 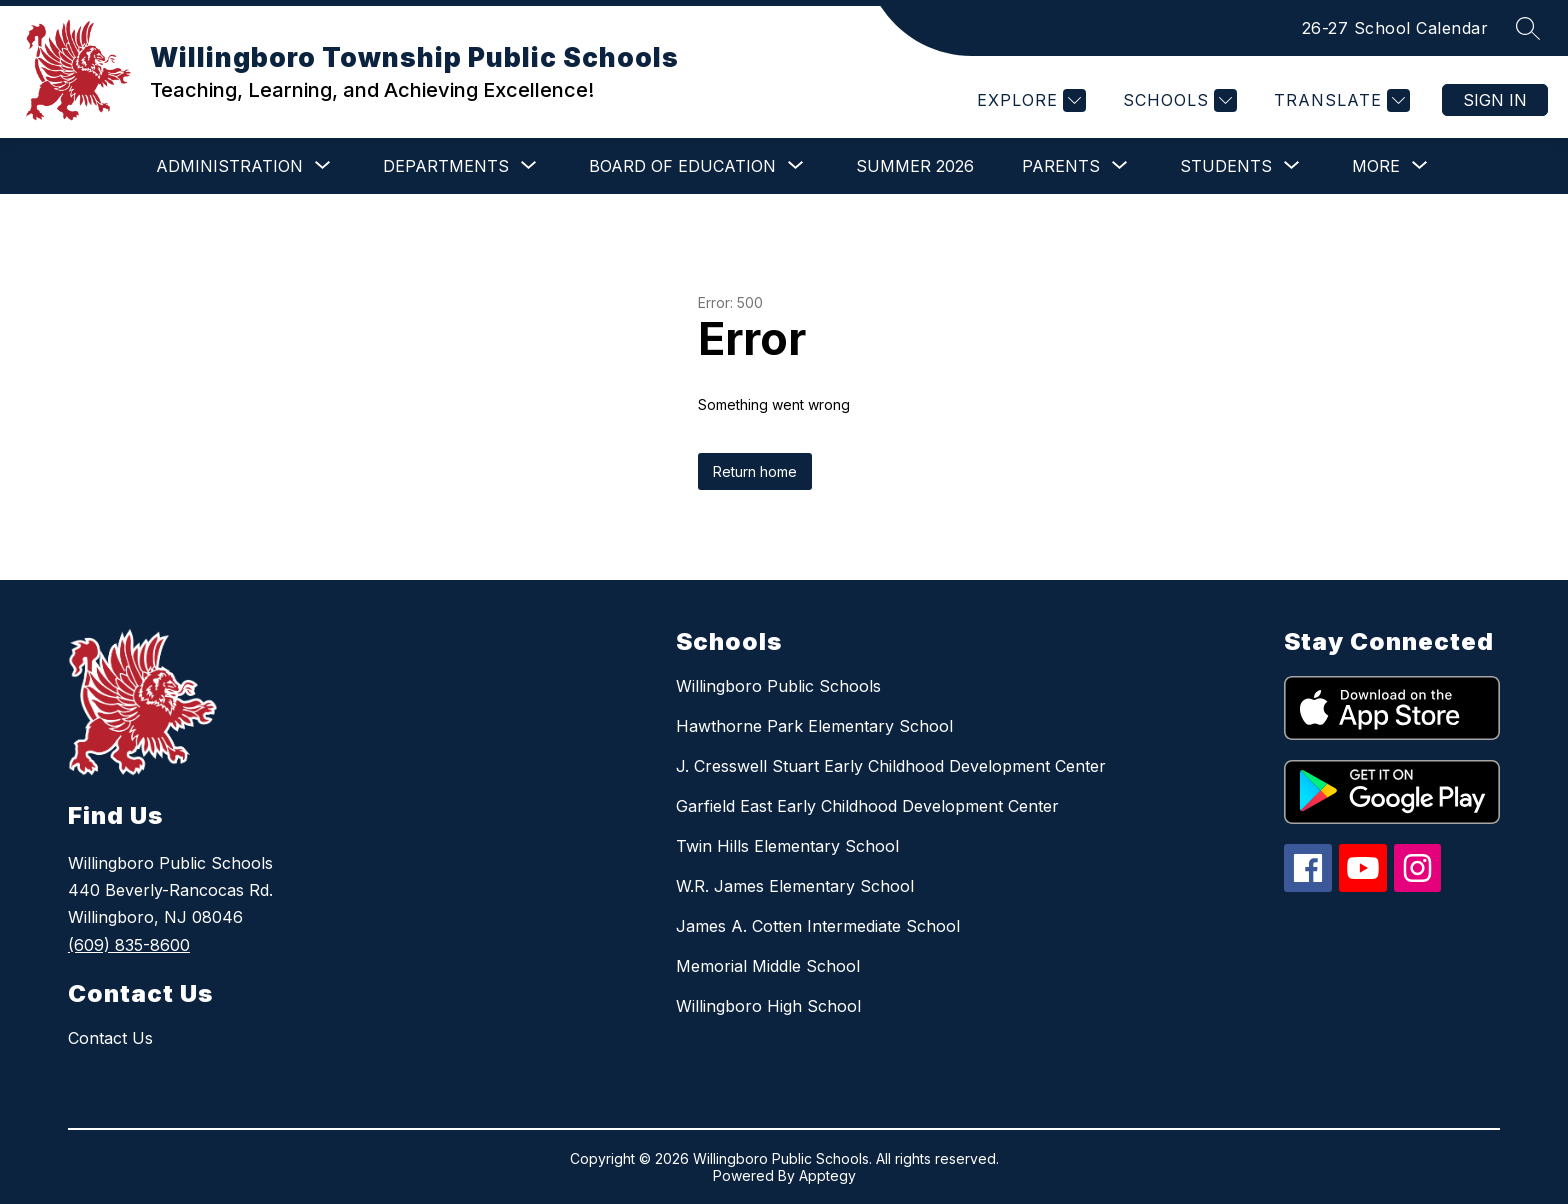 What do you see at coordinates (814, 726) in the screenshot?
I see `Hawthorne Park Elementary School` at bounding box center [814, 726].